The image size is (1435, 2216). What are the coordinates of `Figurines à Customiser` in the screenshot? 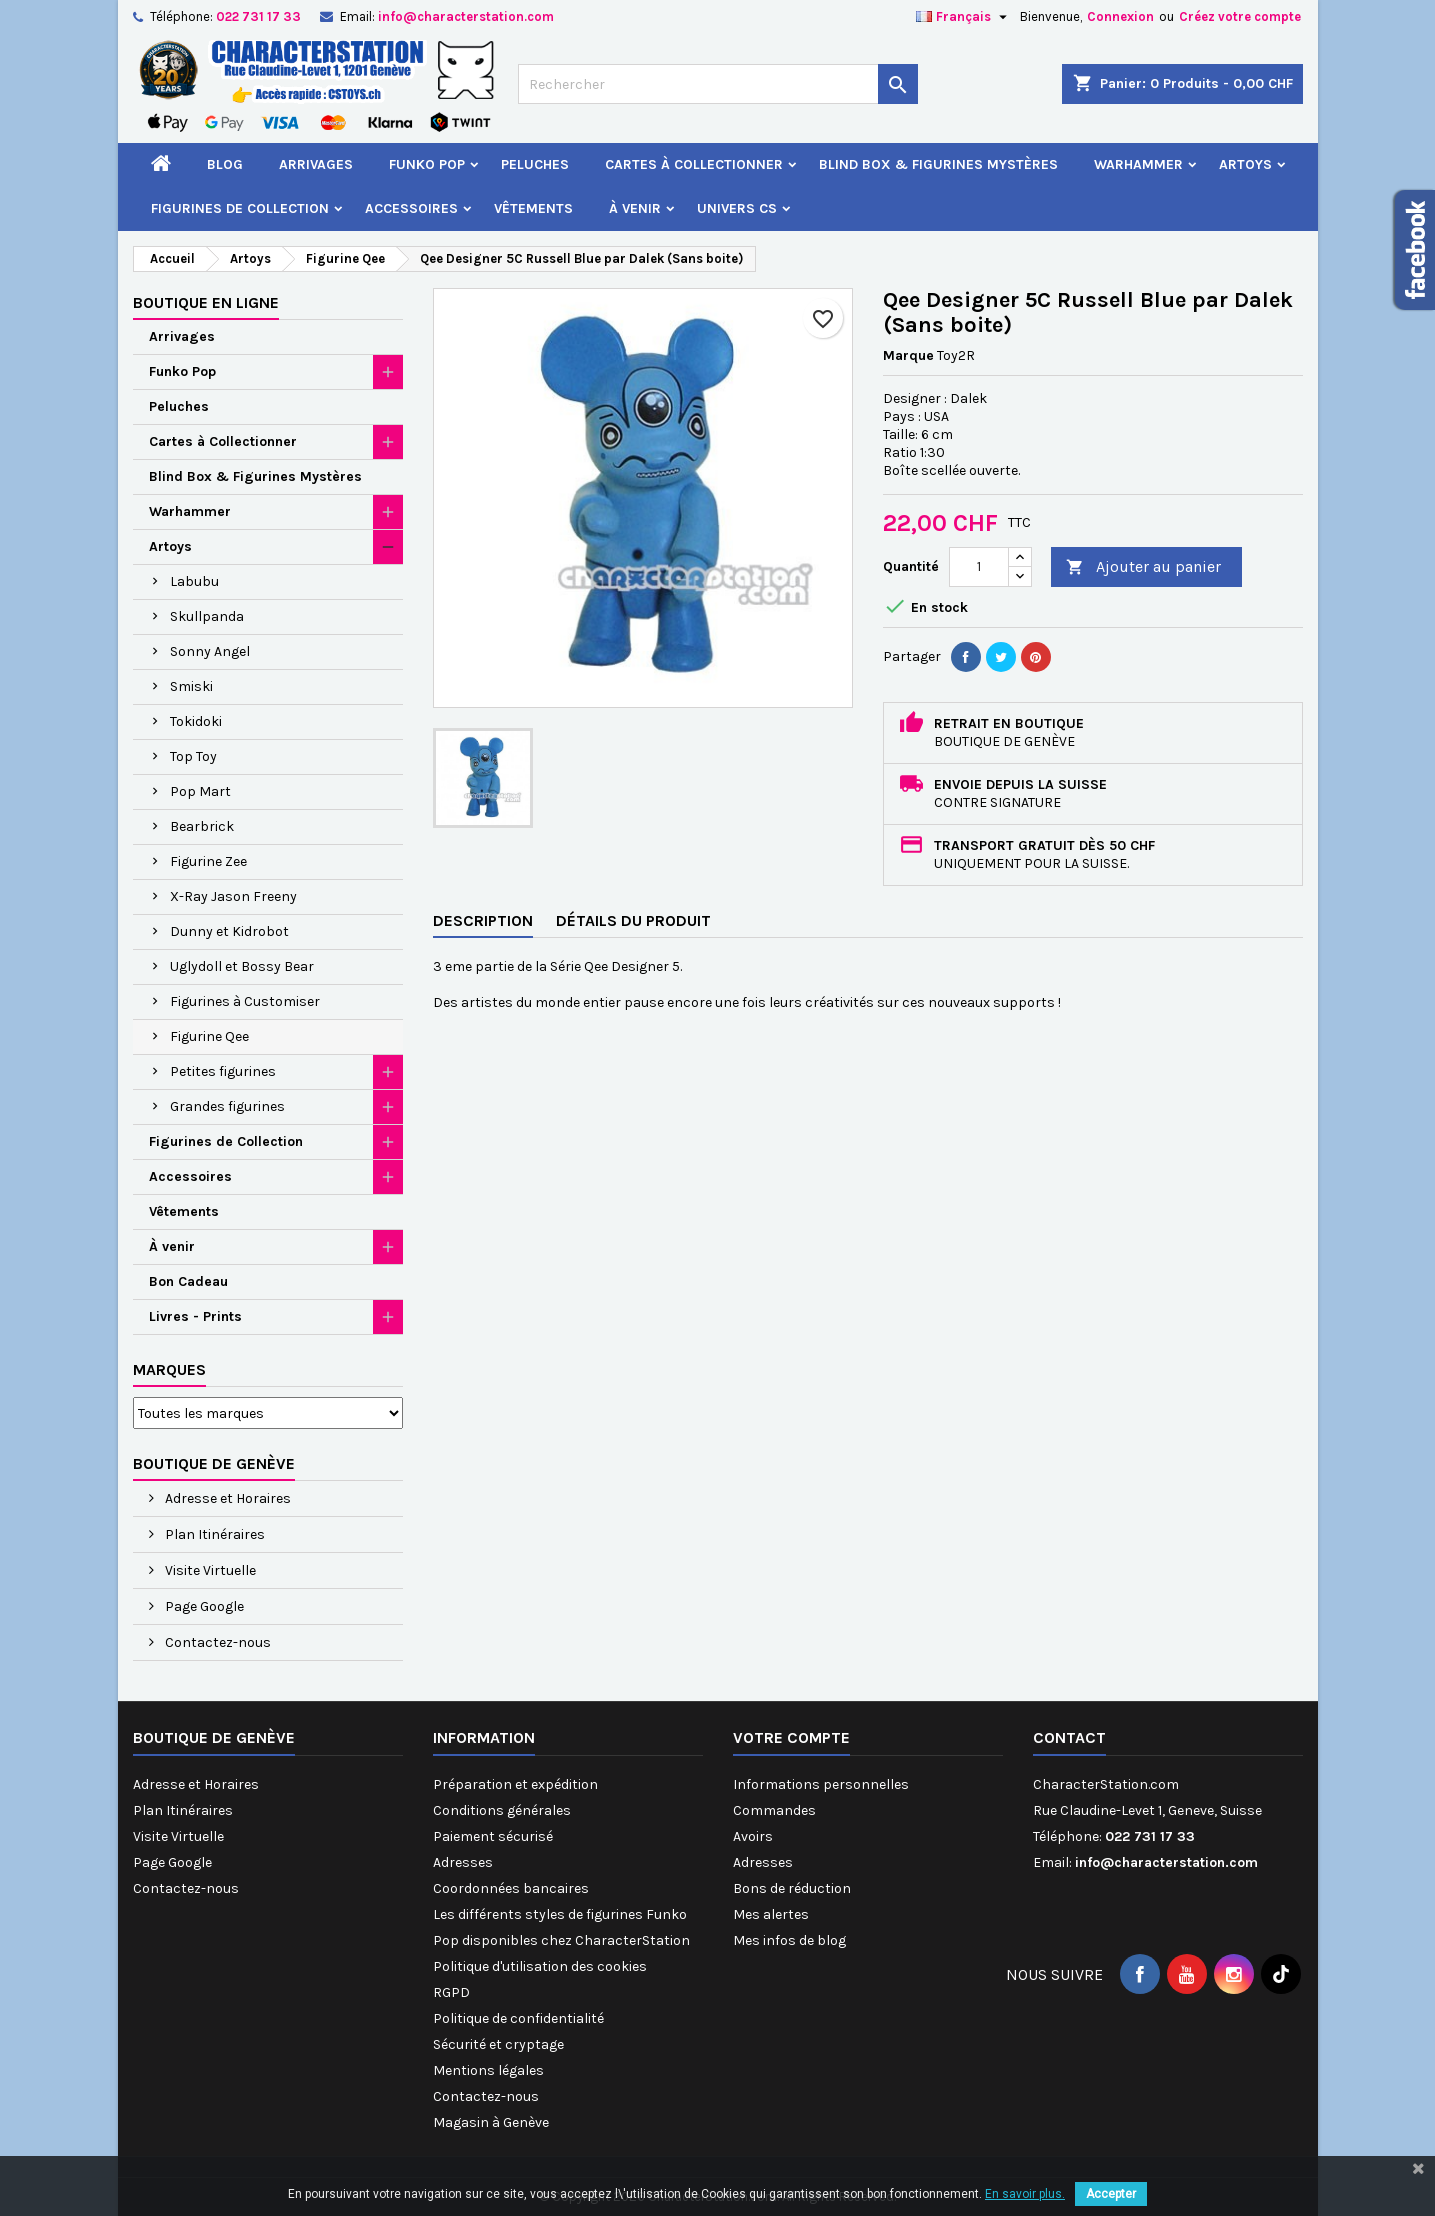 It's located at (245, 1001).